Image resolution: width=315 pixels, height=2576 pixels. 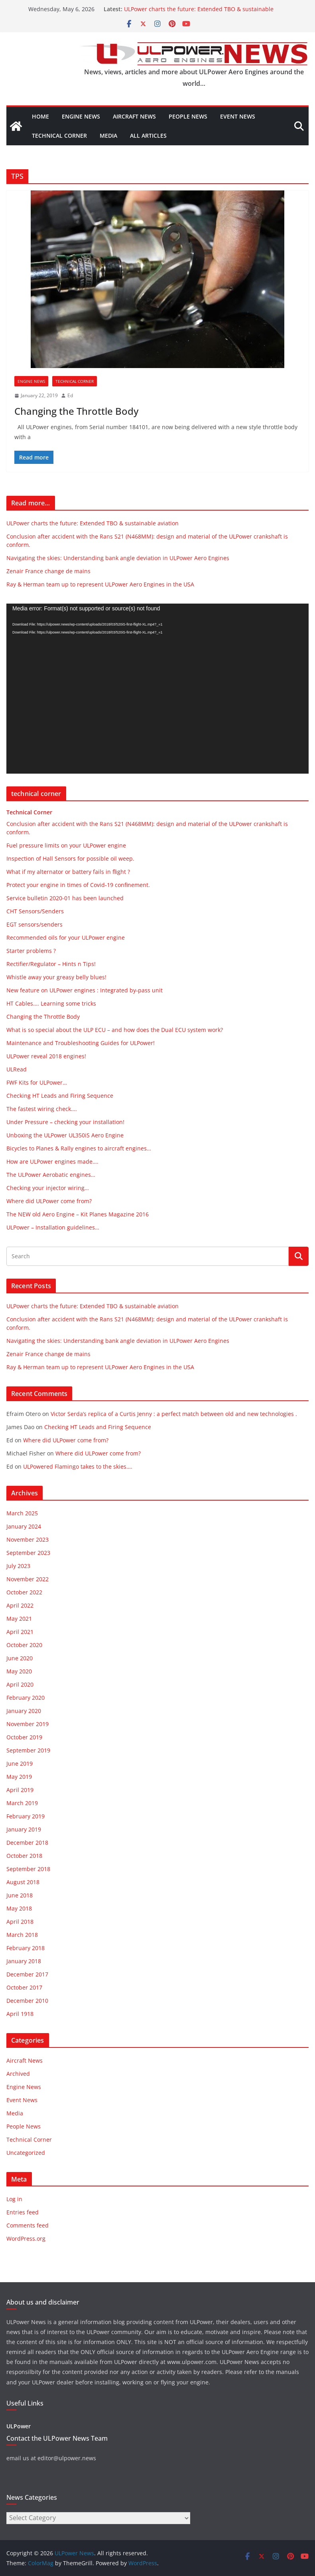 What do you see at coordinates (84, 990) in the screenshot?
I see `New feature on ULPower engines : Integrated by-pass unit` at bounding box center [84, 990].